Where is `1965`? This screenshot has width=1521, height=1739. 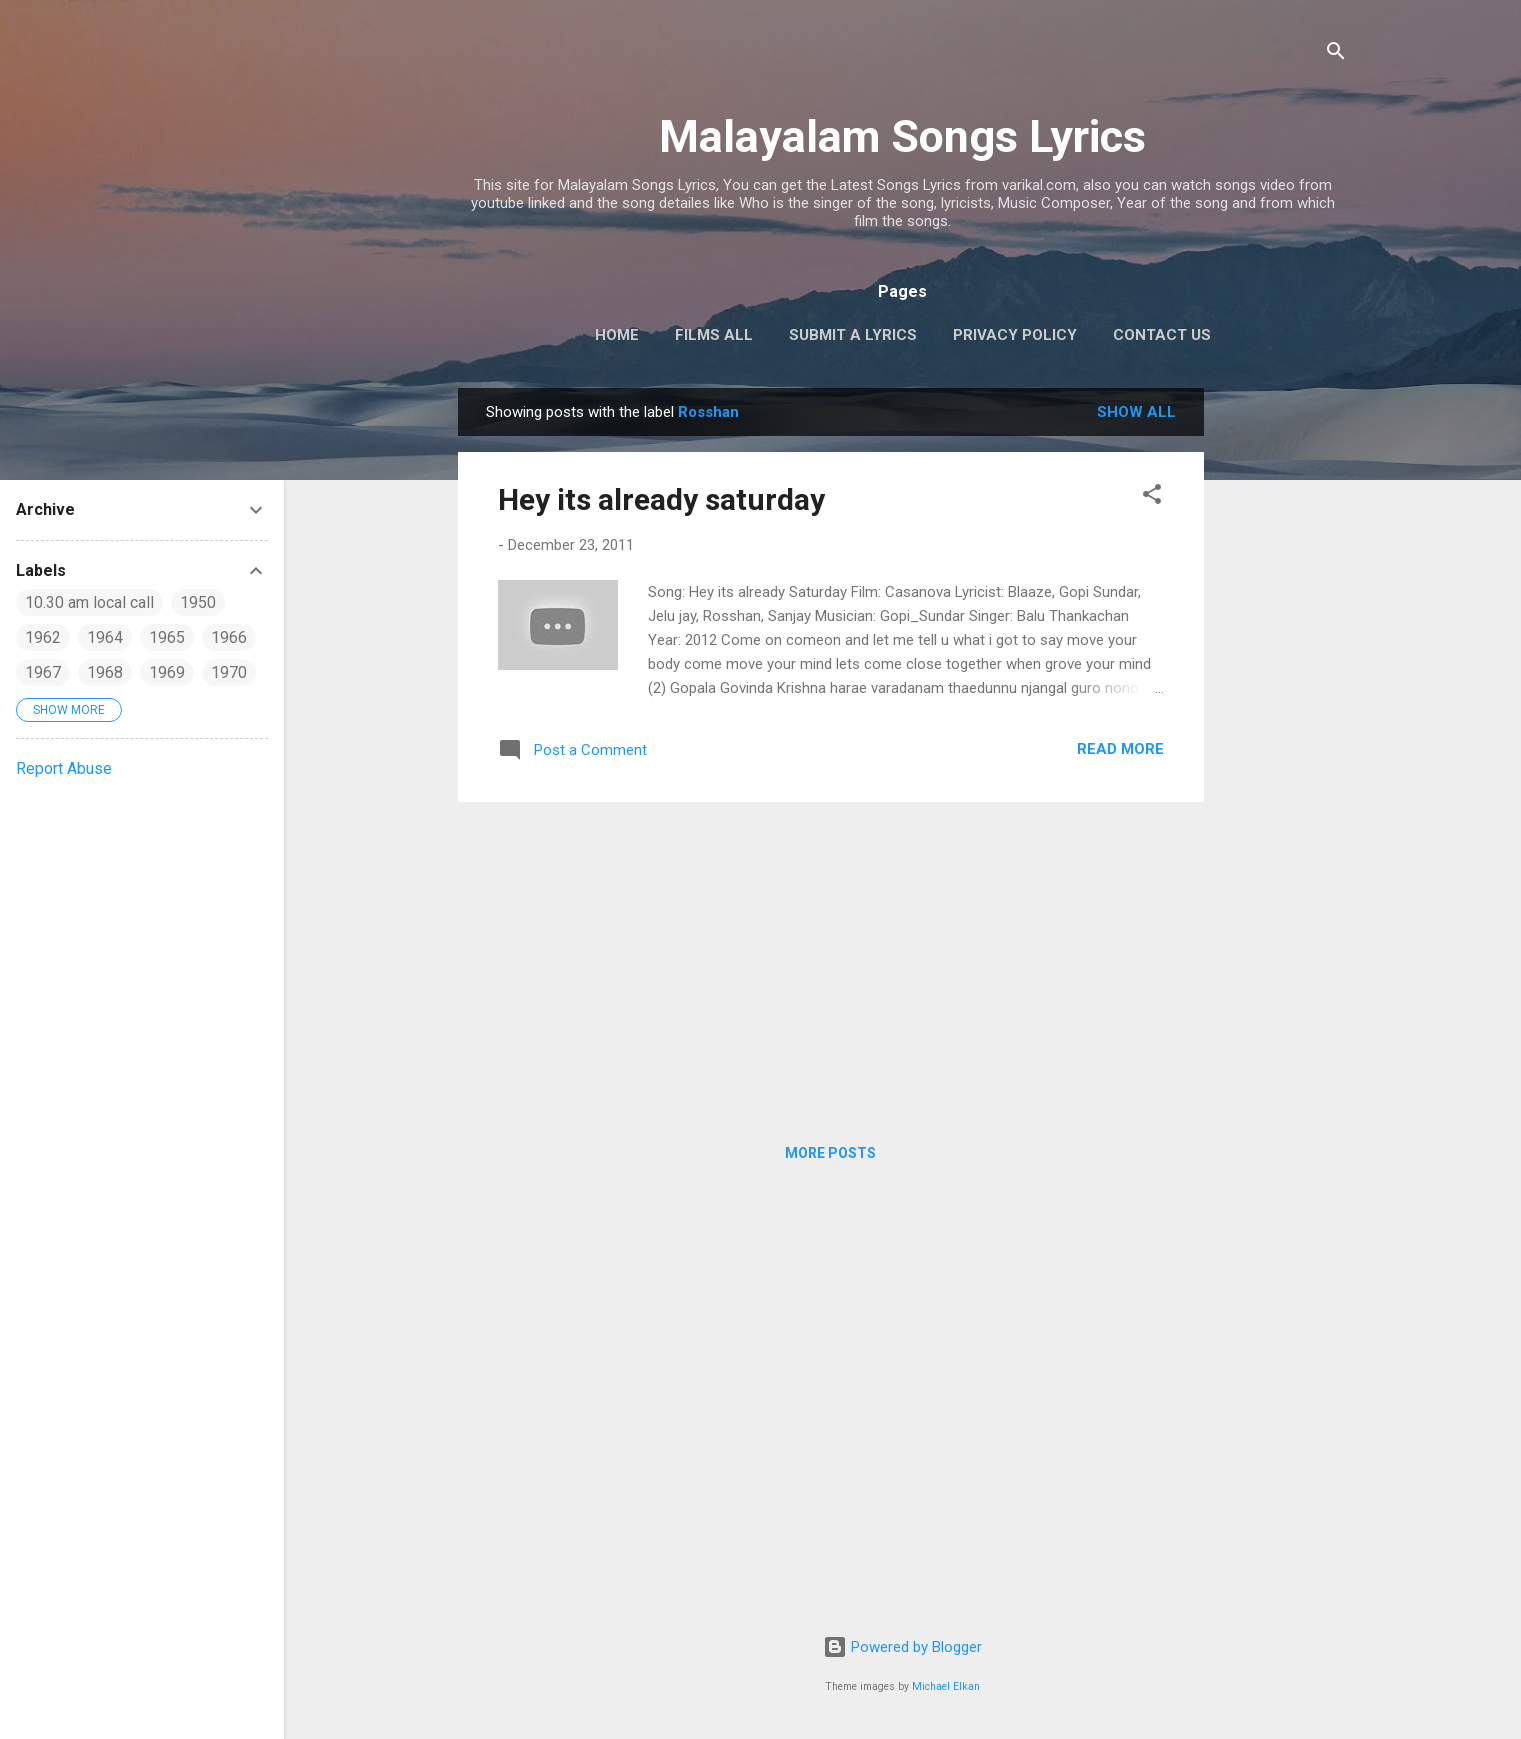 1965 is located at coordinates (167, 637).